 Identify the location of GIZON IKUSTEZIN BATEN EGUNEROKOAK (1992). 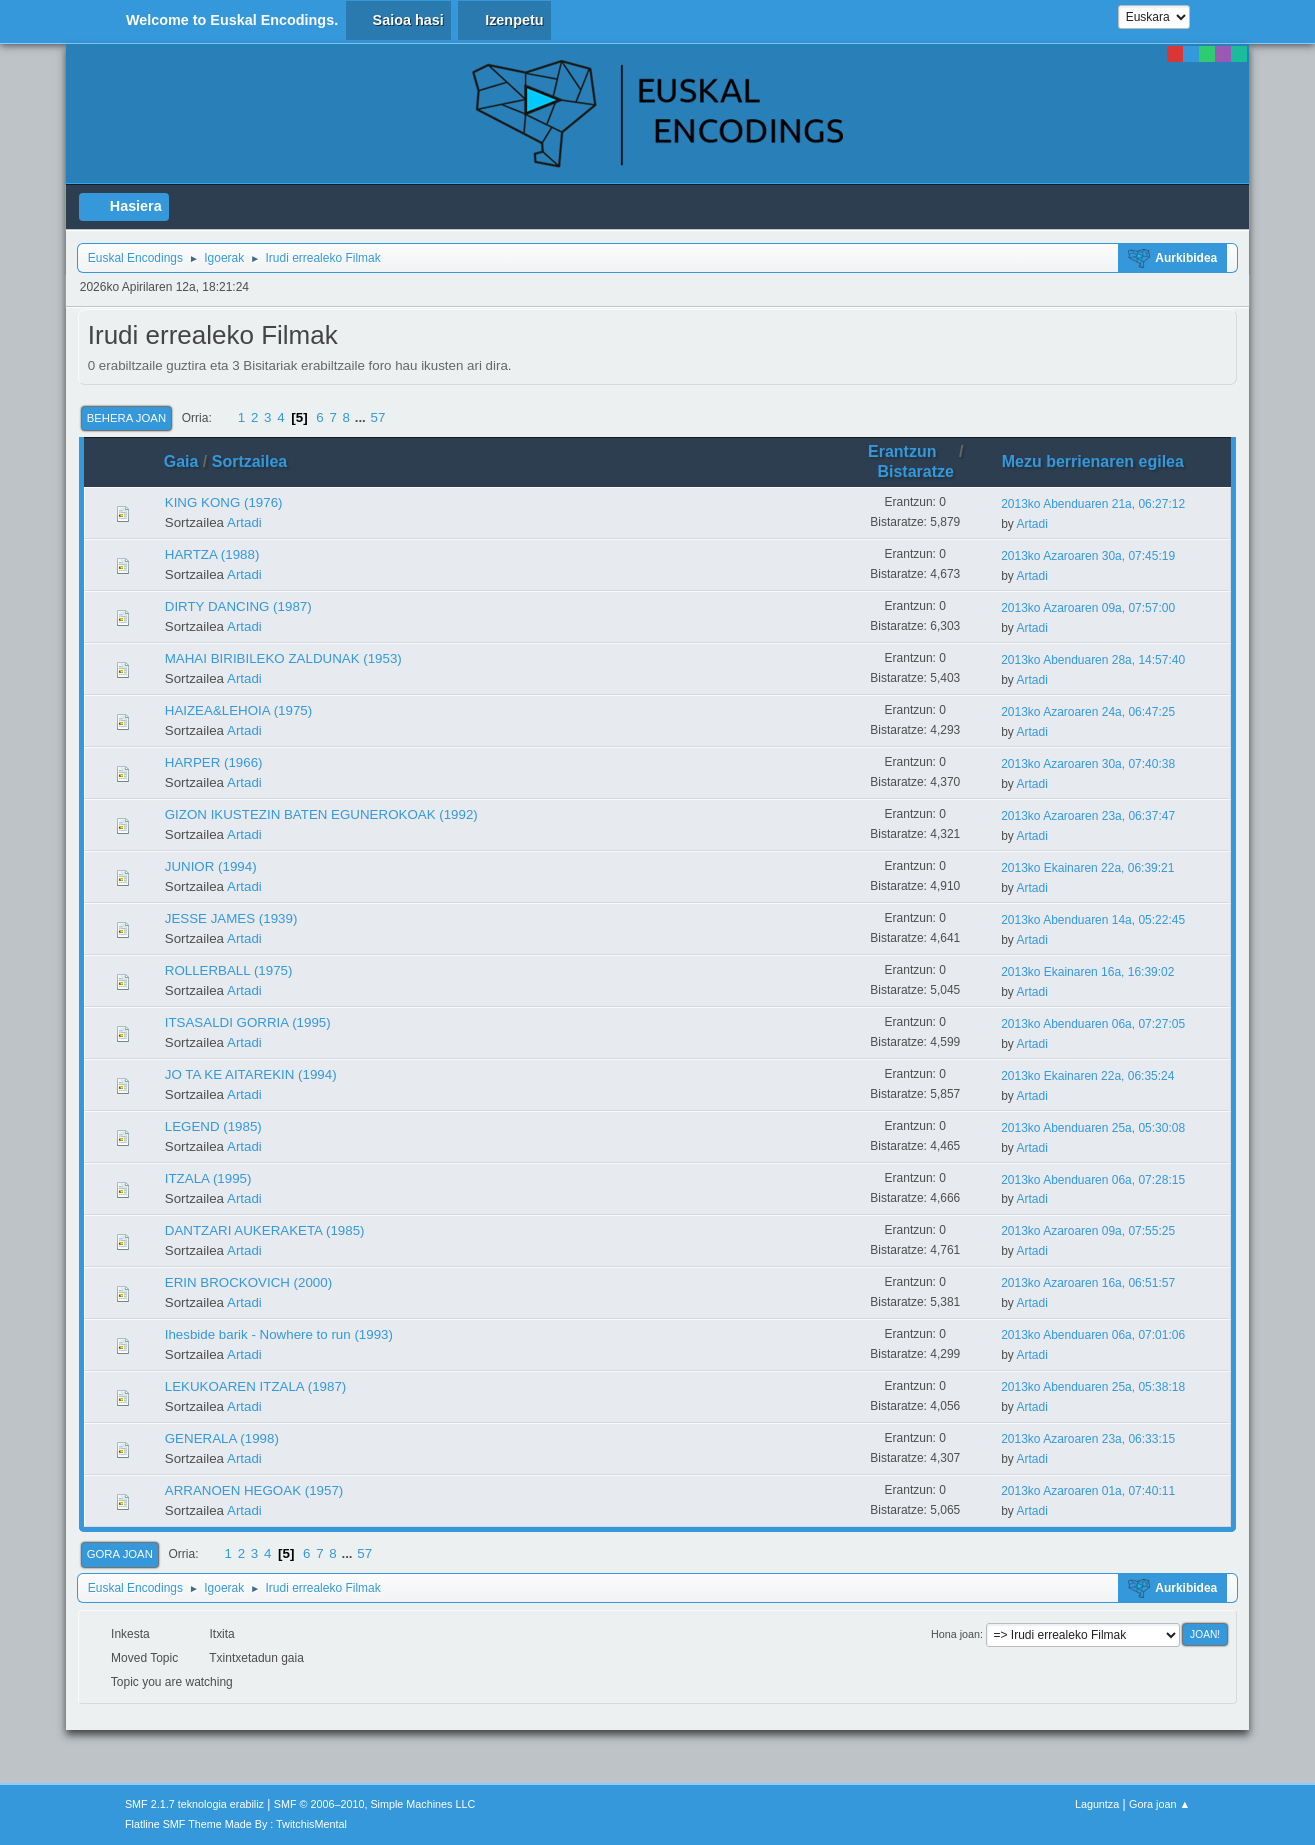
(321, 814).